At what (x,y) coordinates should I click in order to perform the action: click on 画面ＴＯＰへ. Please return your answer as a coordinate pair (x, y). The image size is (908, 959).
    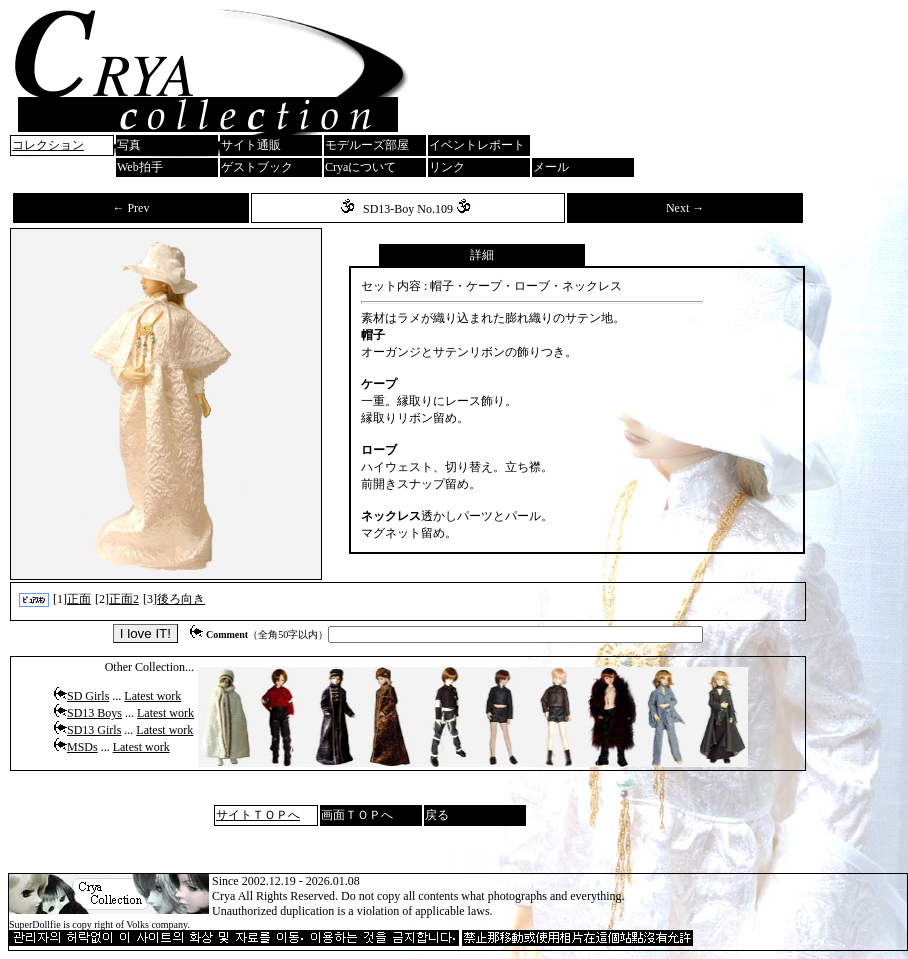
    Looking at the image, I should click on (357, 815).